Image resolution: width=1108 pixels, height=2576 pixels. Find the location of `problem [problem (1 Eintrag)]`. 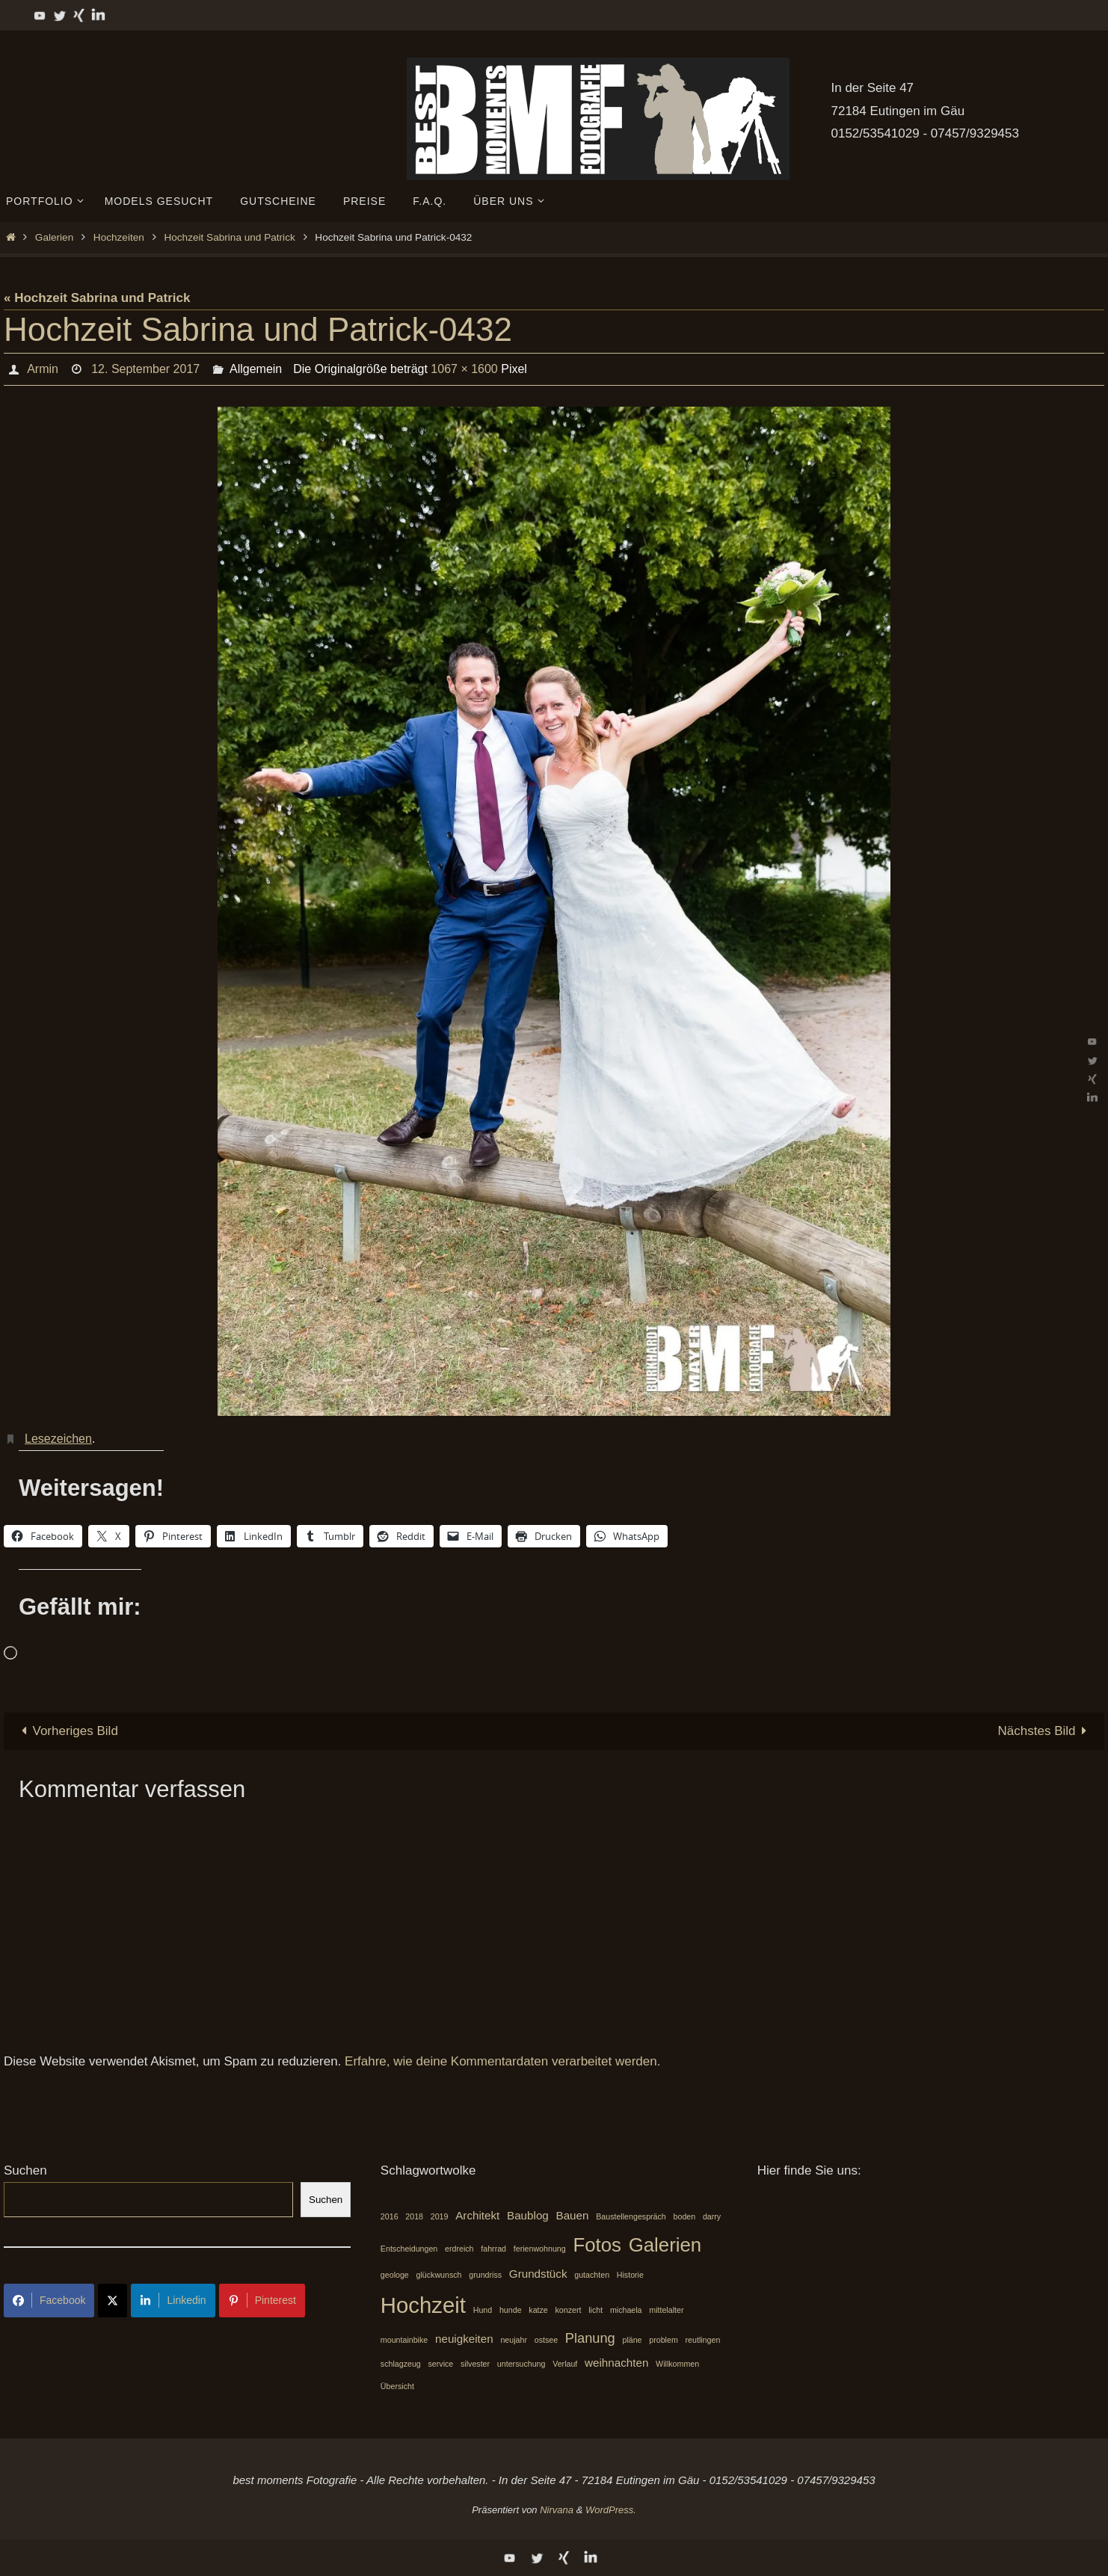

problem [problem (1 Eintrag)] is located at coordinates (663, 2339).